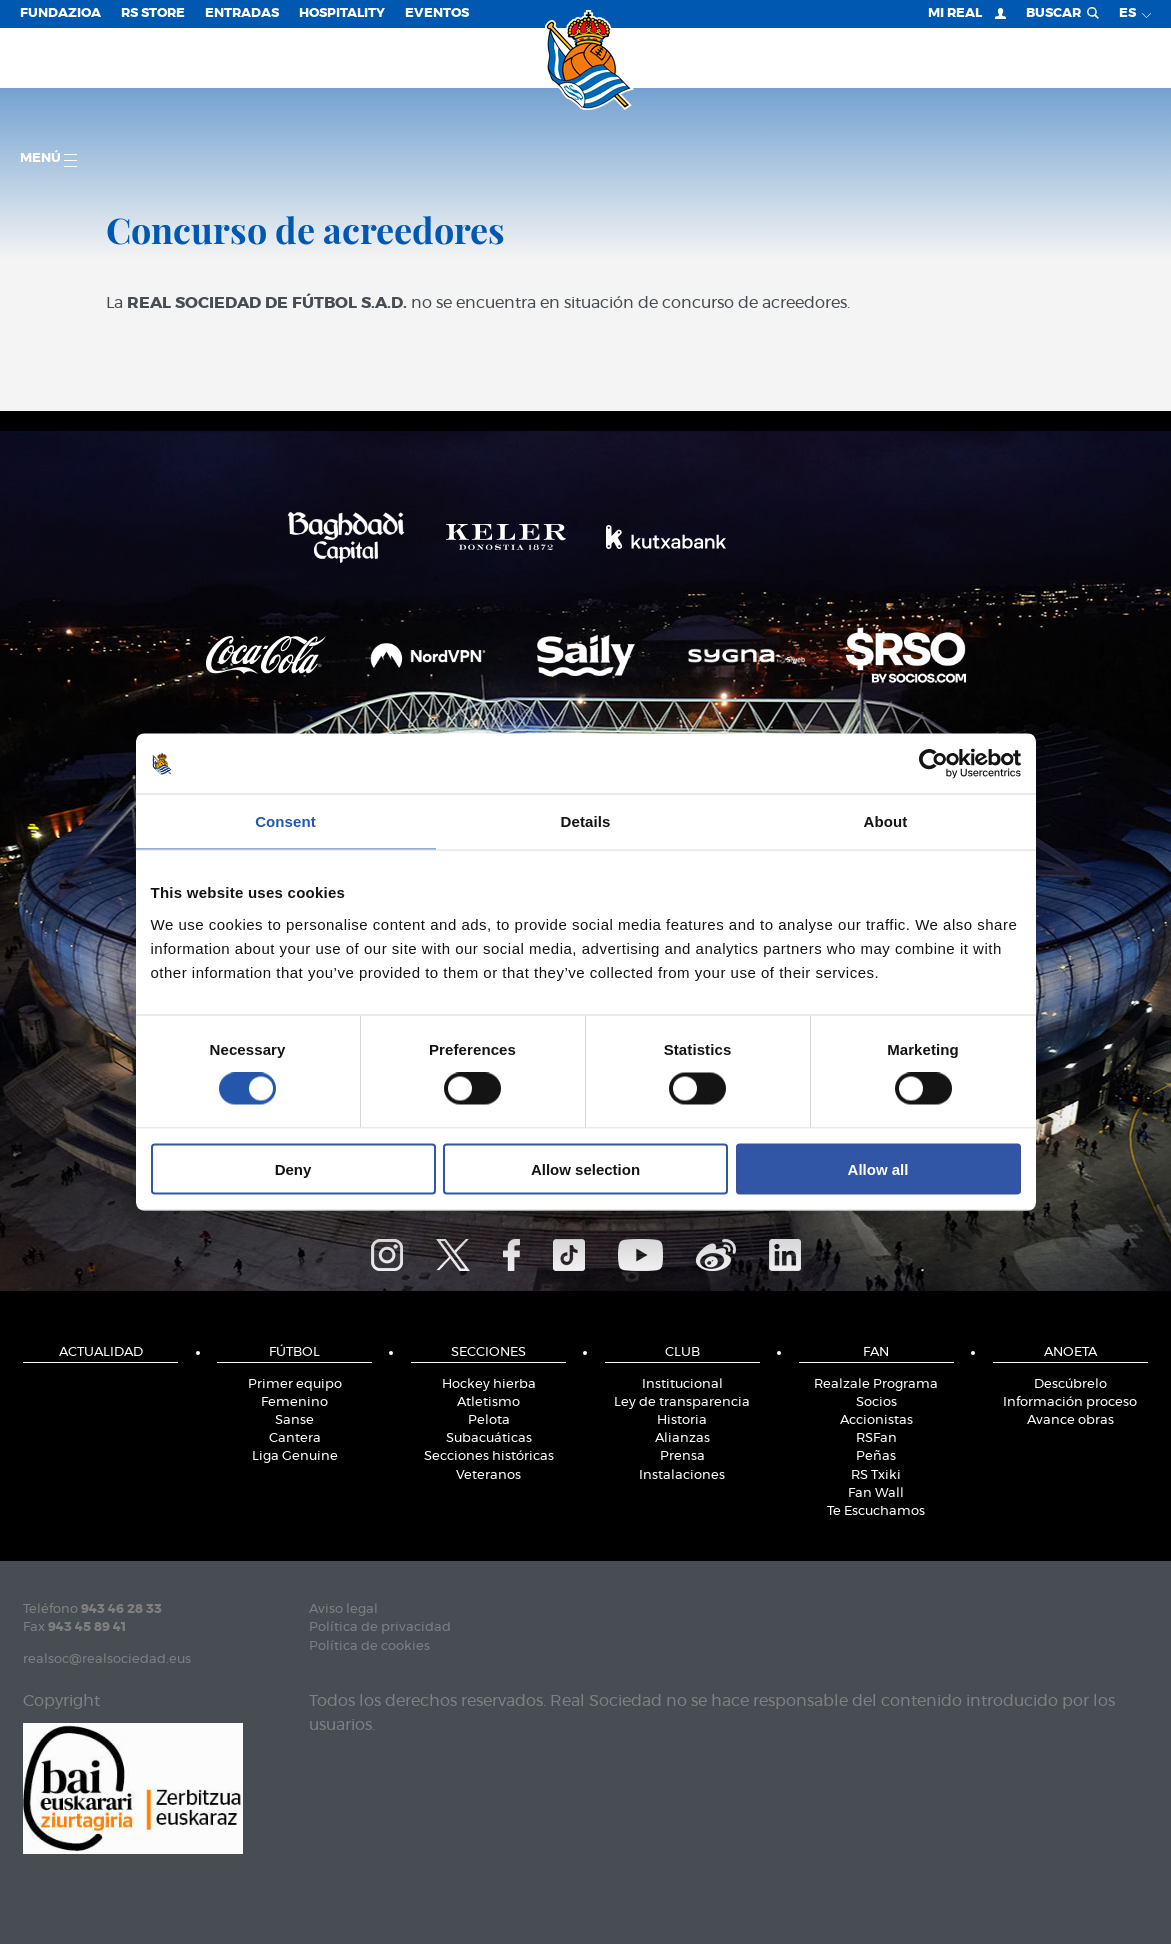 This screenshot has height=1944, width=1171. What do you see at coordinates (876, 1420) in the screenshot?
I see `Accionistas` at bounding box center [876, 1420].